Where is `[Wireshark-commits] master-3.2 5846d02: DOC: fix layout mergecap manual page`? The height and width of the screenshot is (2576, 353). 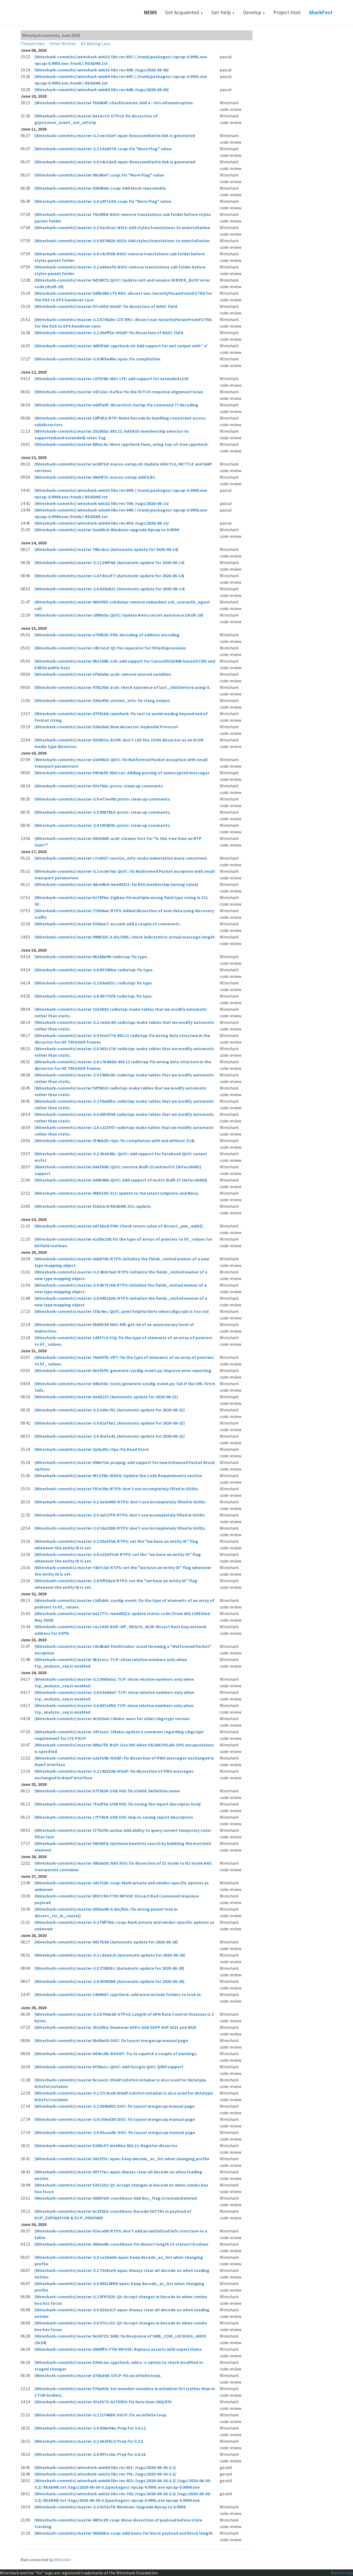 [Wireshark-commits] master-3.2 5846d02: DOC: fix layout mergecap manual page is located at coordinates (114, 2106).